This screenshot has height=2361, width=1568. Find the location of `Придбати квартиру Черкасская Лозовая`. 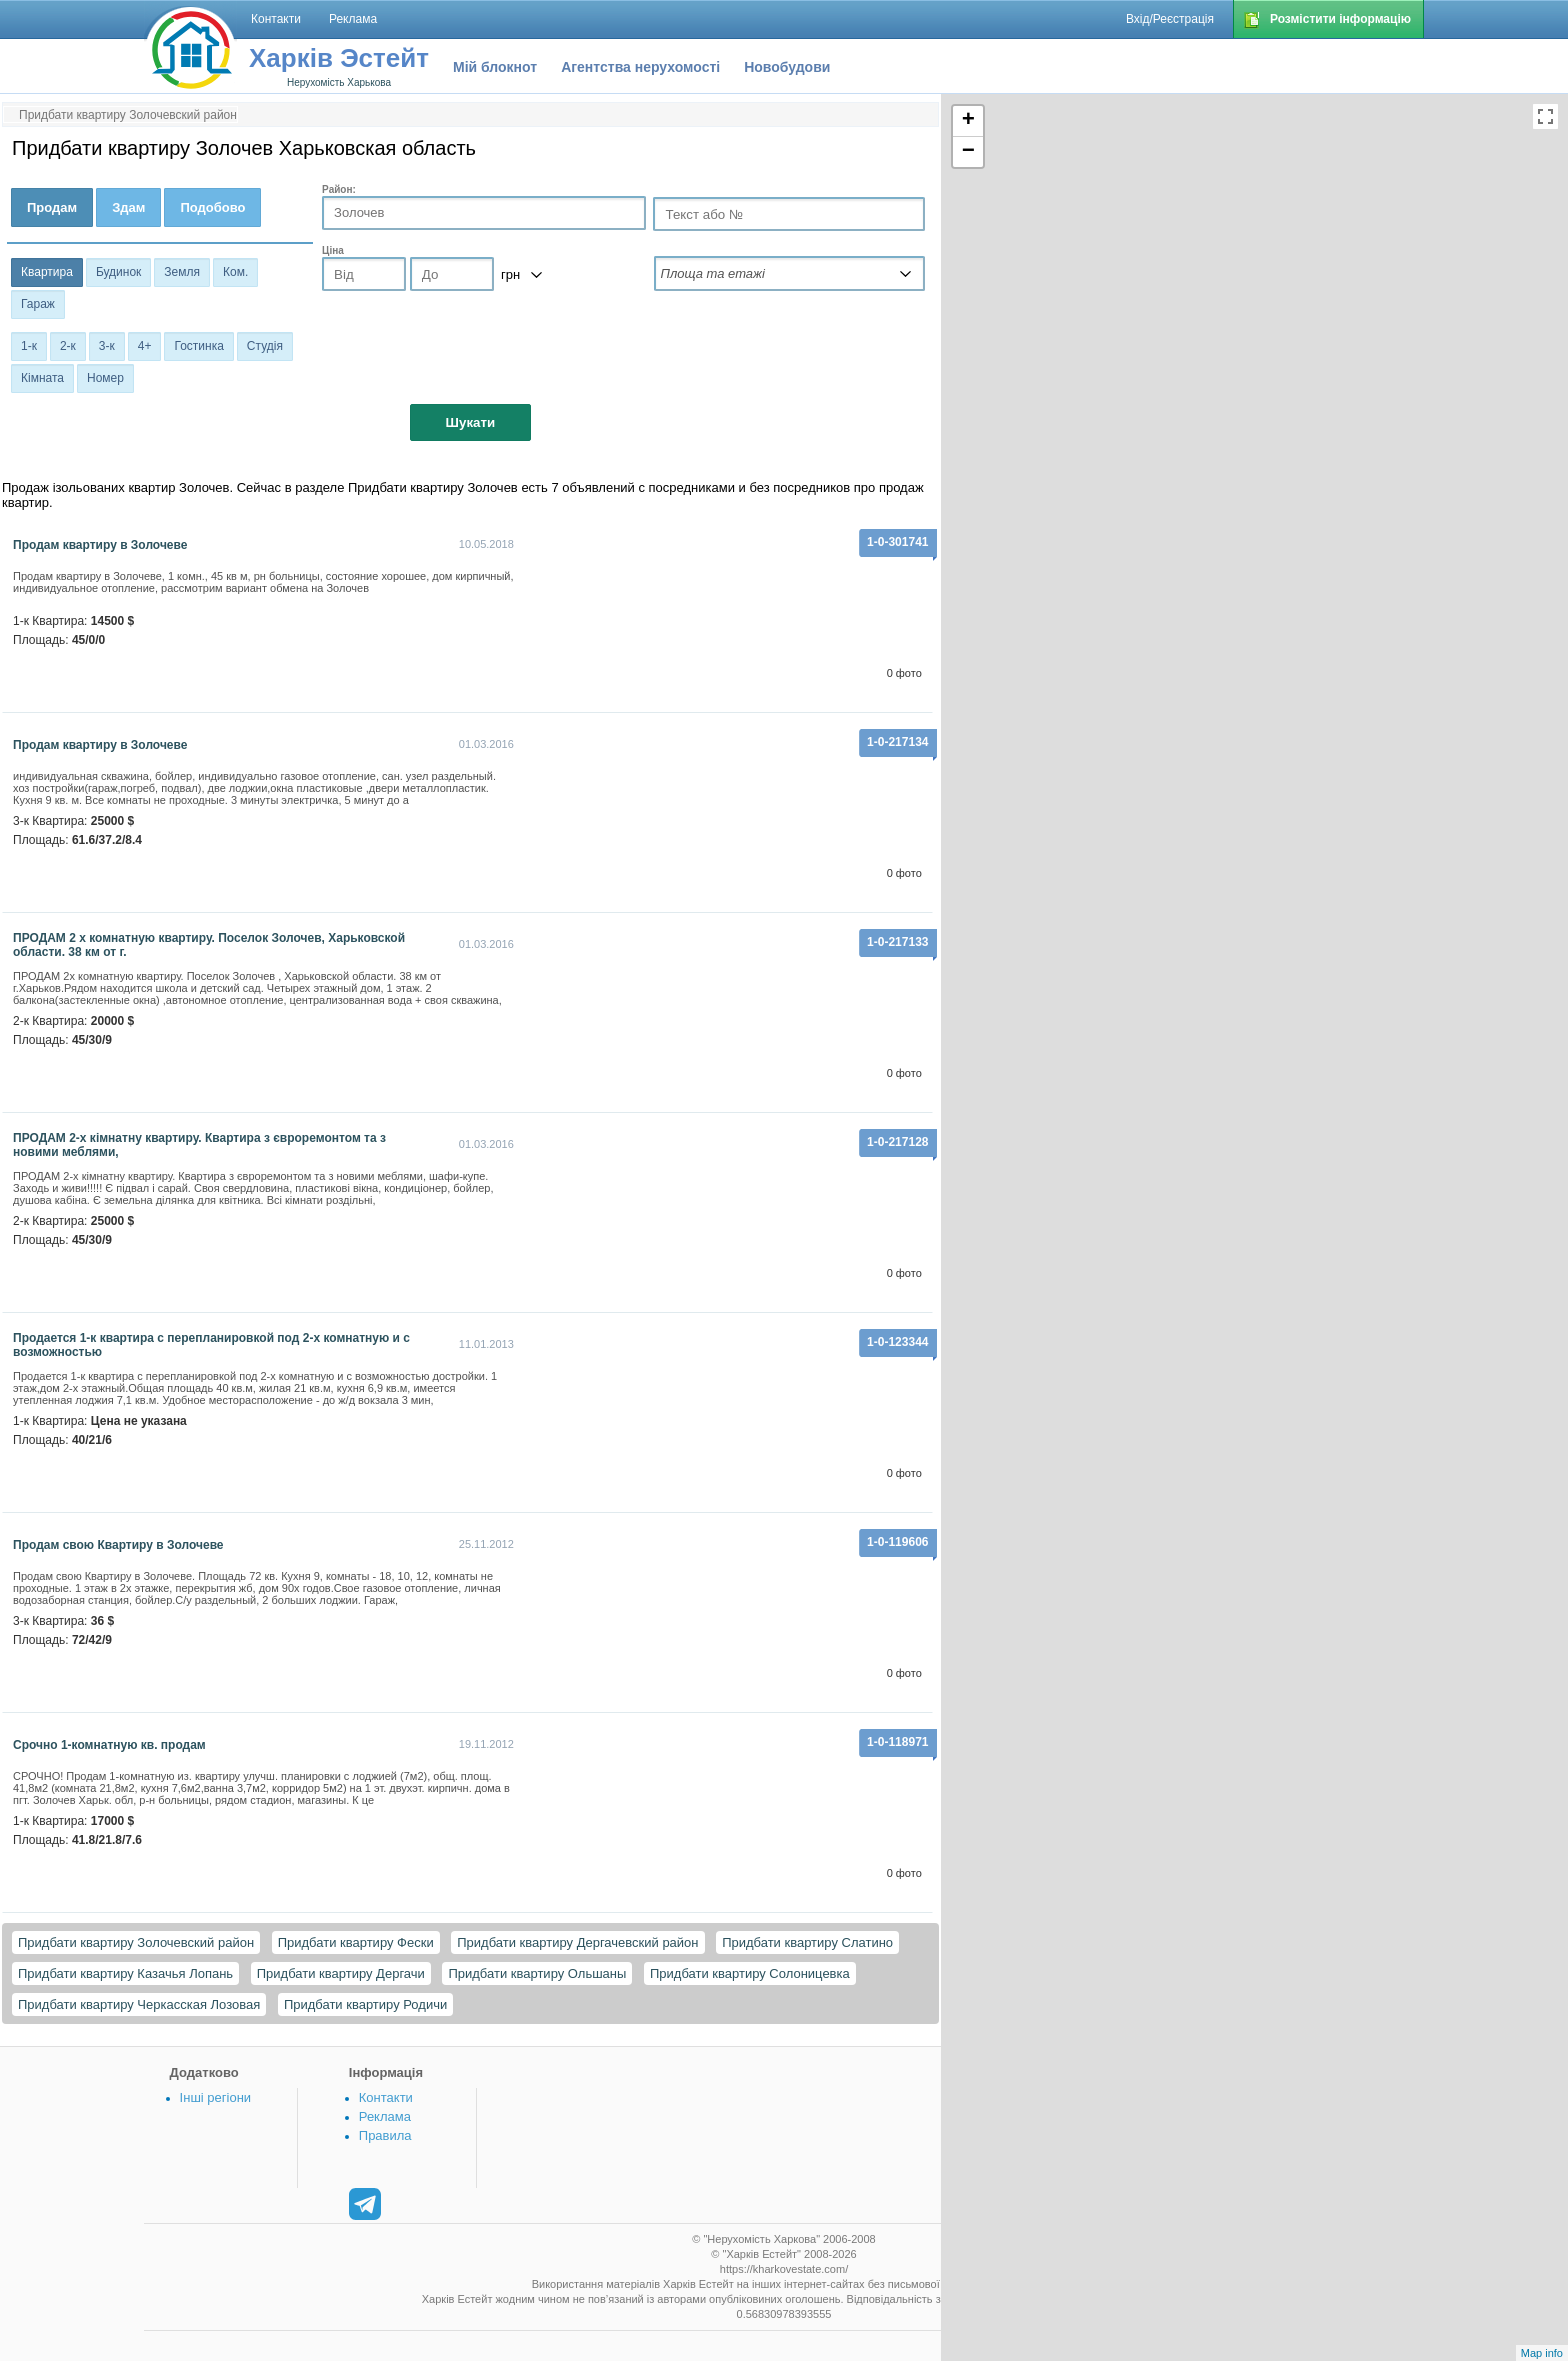

Придбати квартиру Черкасская Лозовая is located at coordinates (139, 2004).